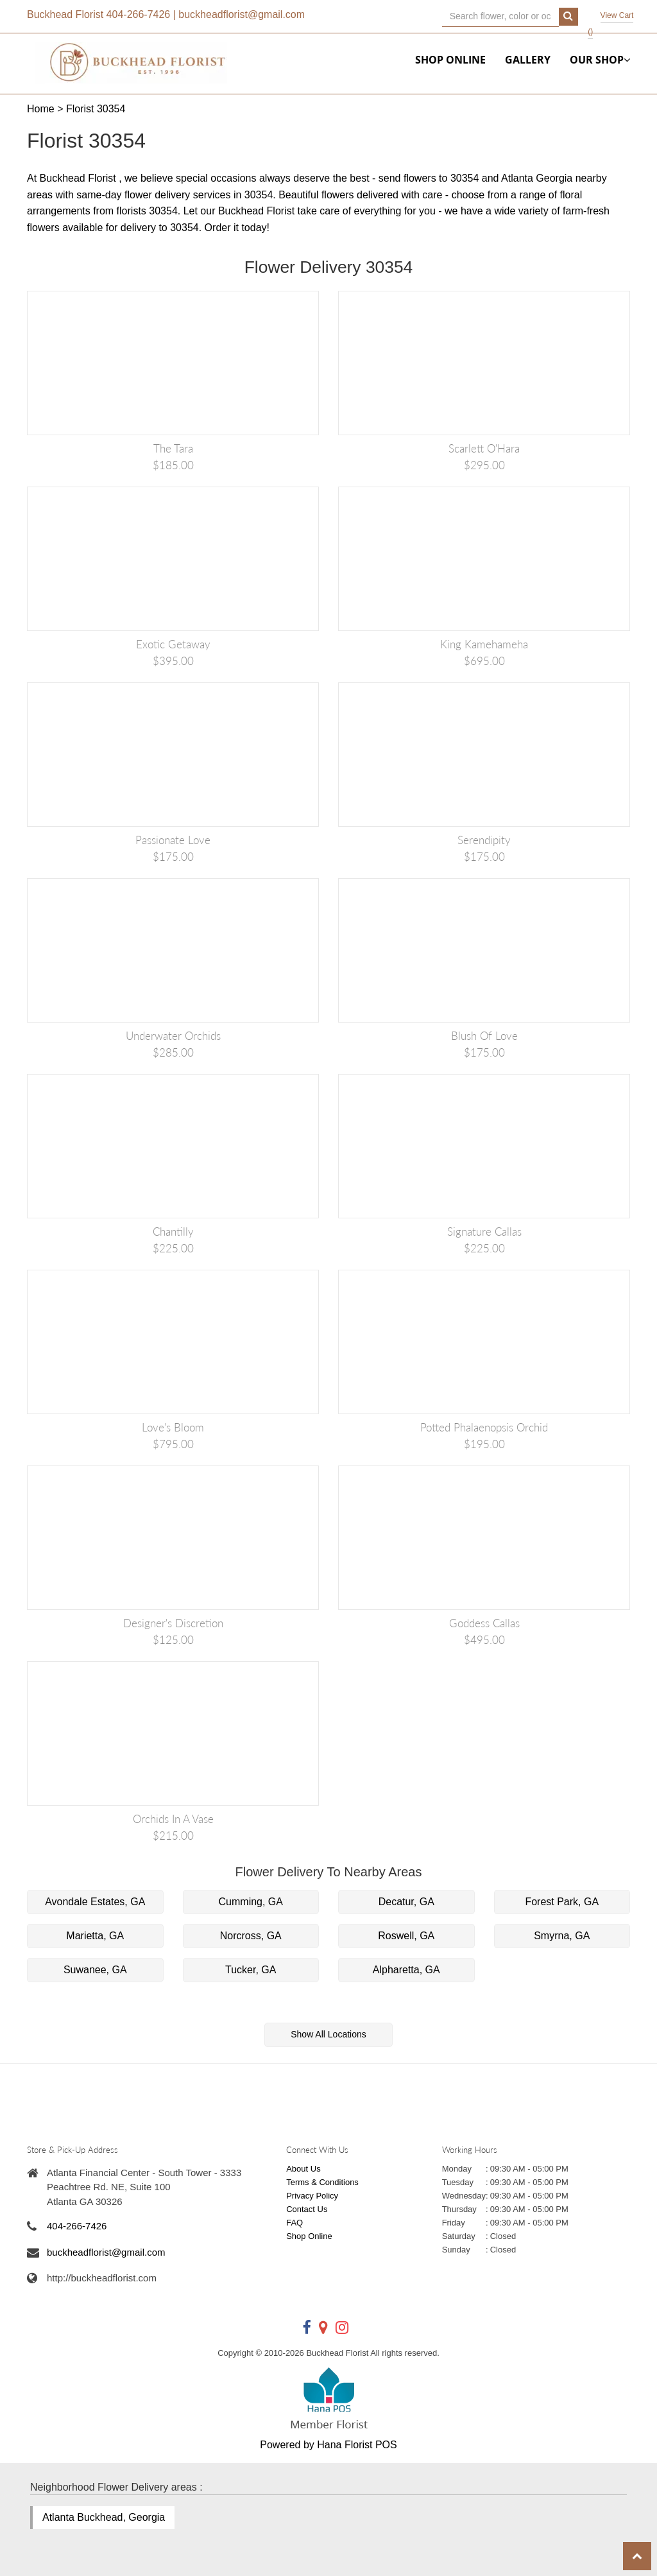 This screenshot has height=2576, width=657. I want to click on Underwater Orchids, so click(173, 1035).